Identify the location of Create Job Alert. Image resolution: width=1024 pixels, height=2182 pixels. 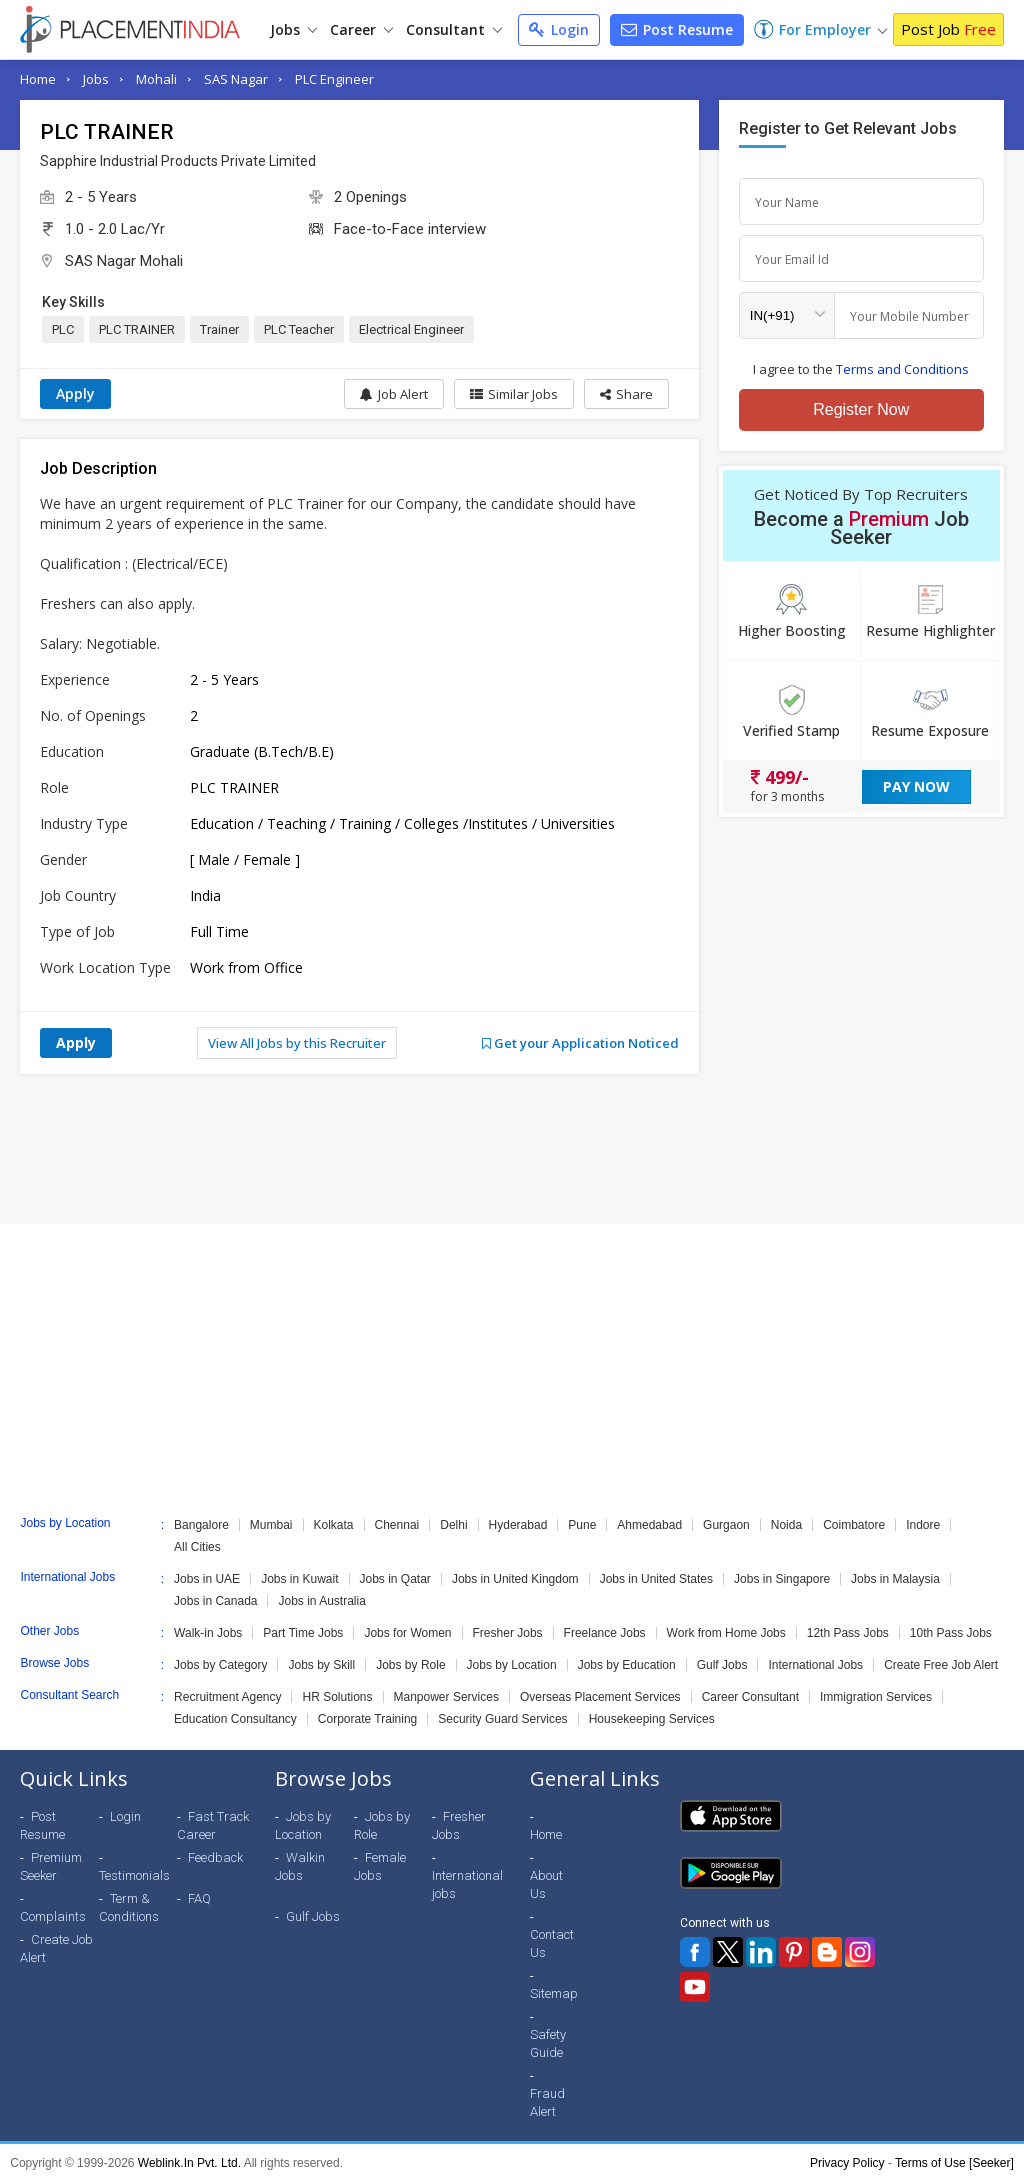
(56, 1948).